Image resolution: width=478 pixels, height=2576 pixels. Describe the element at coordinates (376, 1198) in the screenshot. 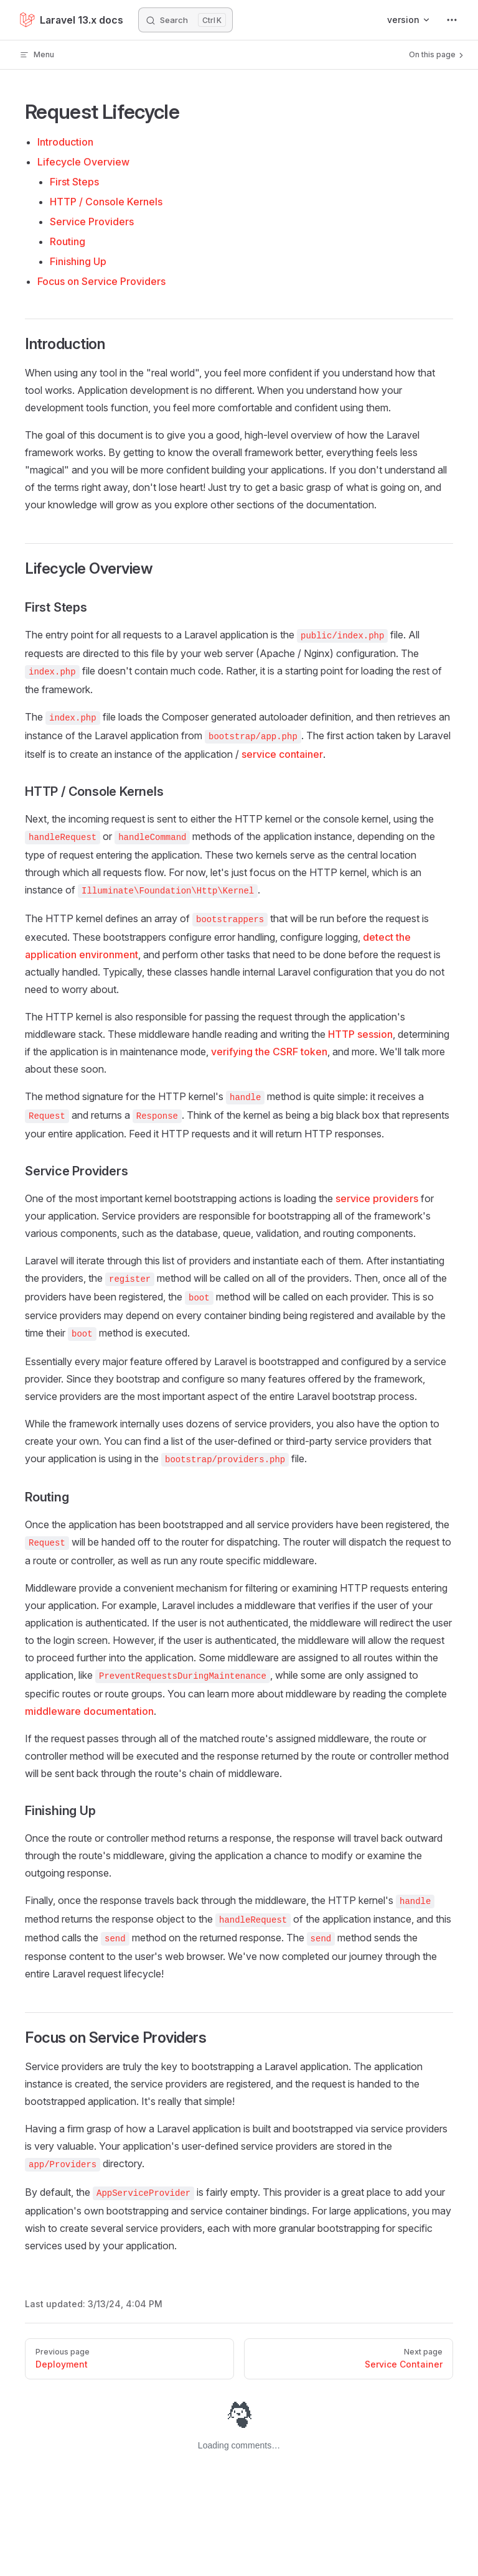

I see `service providers` at that location.